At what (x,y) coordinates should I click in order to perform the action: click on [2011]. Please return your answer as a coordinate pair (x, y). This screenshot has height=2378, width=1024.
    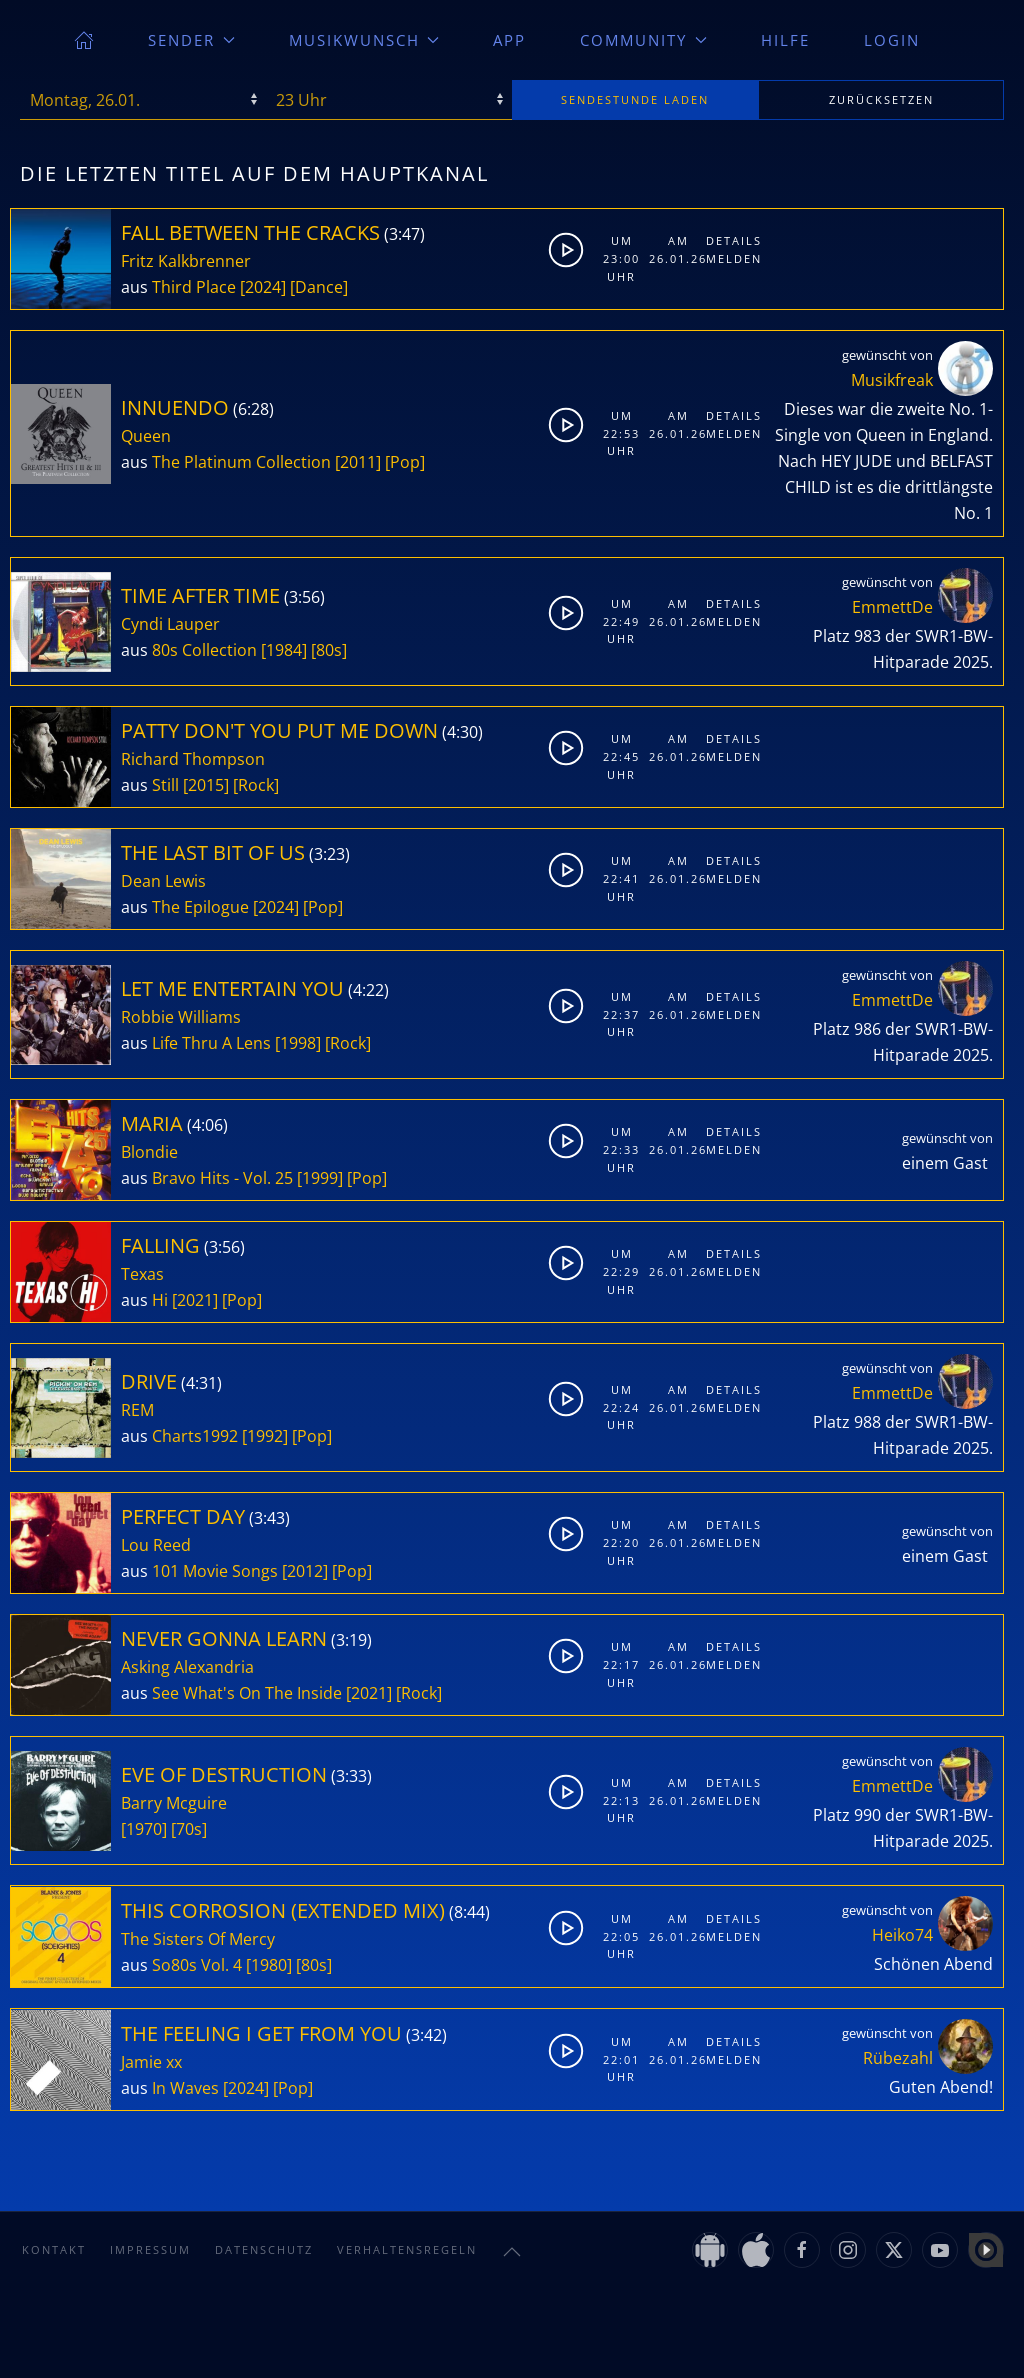
    Looking at the image, I should click on (358, 462).